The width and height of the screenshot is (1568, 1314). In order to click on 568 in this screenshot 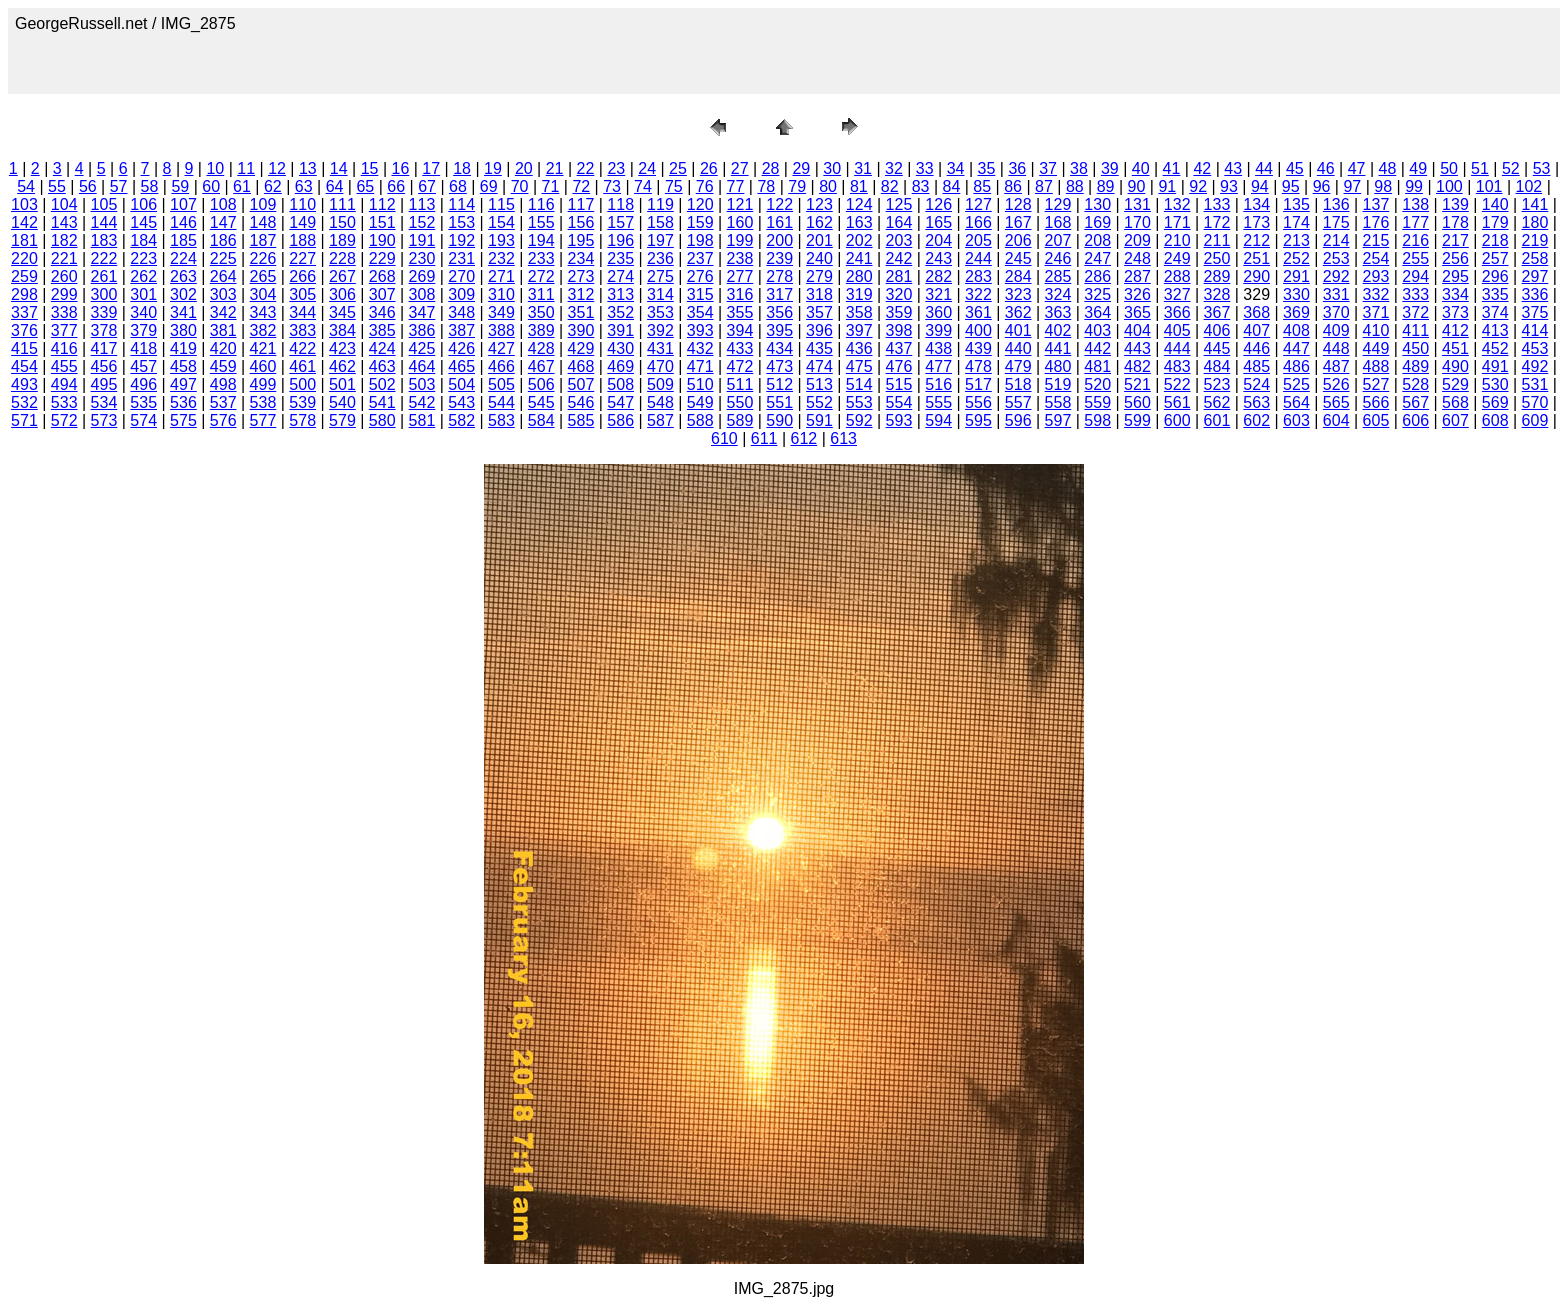, I will do `click(1455, 402)`.